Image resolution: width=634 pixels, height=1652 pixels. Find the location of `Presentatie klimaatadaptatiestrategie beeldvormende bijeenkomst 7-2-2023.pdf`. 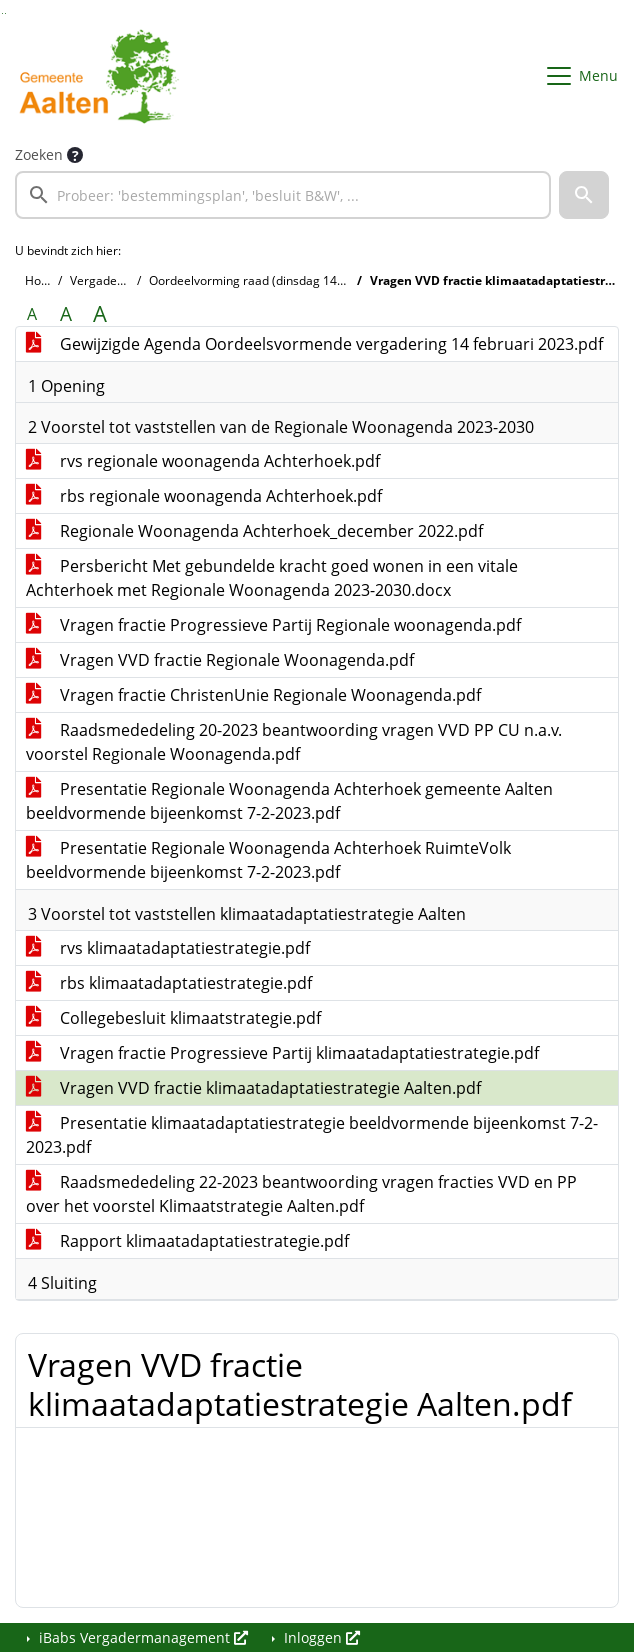

Presentatie klimaatadaptatiestrategie beeldvormende bijeenkomst 7-2-2023.pdf is located at coordinates (312, 1135).